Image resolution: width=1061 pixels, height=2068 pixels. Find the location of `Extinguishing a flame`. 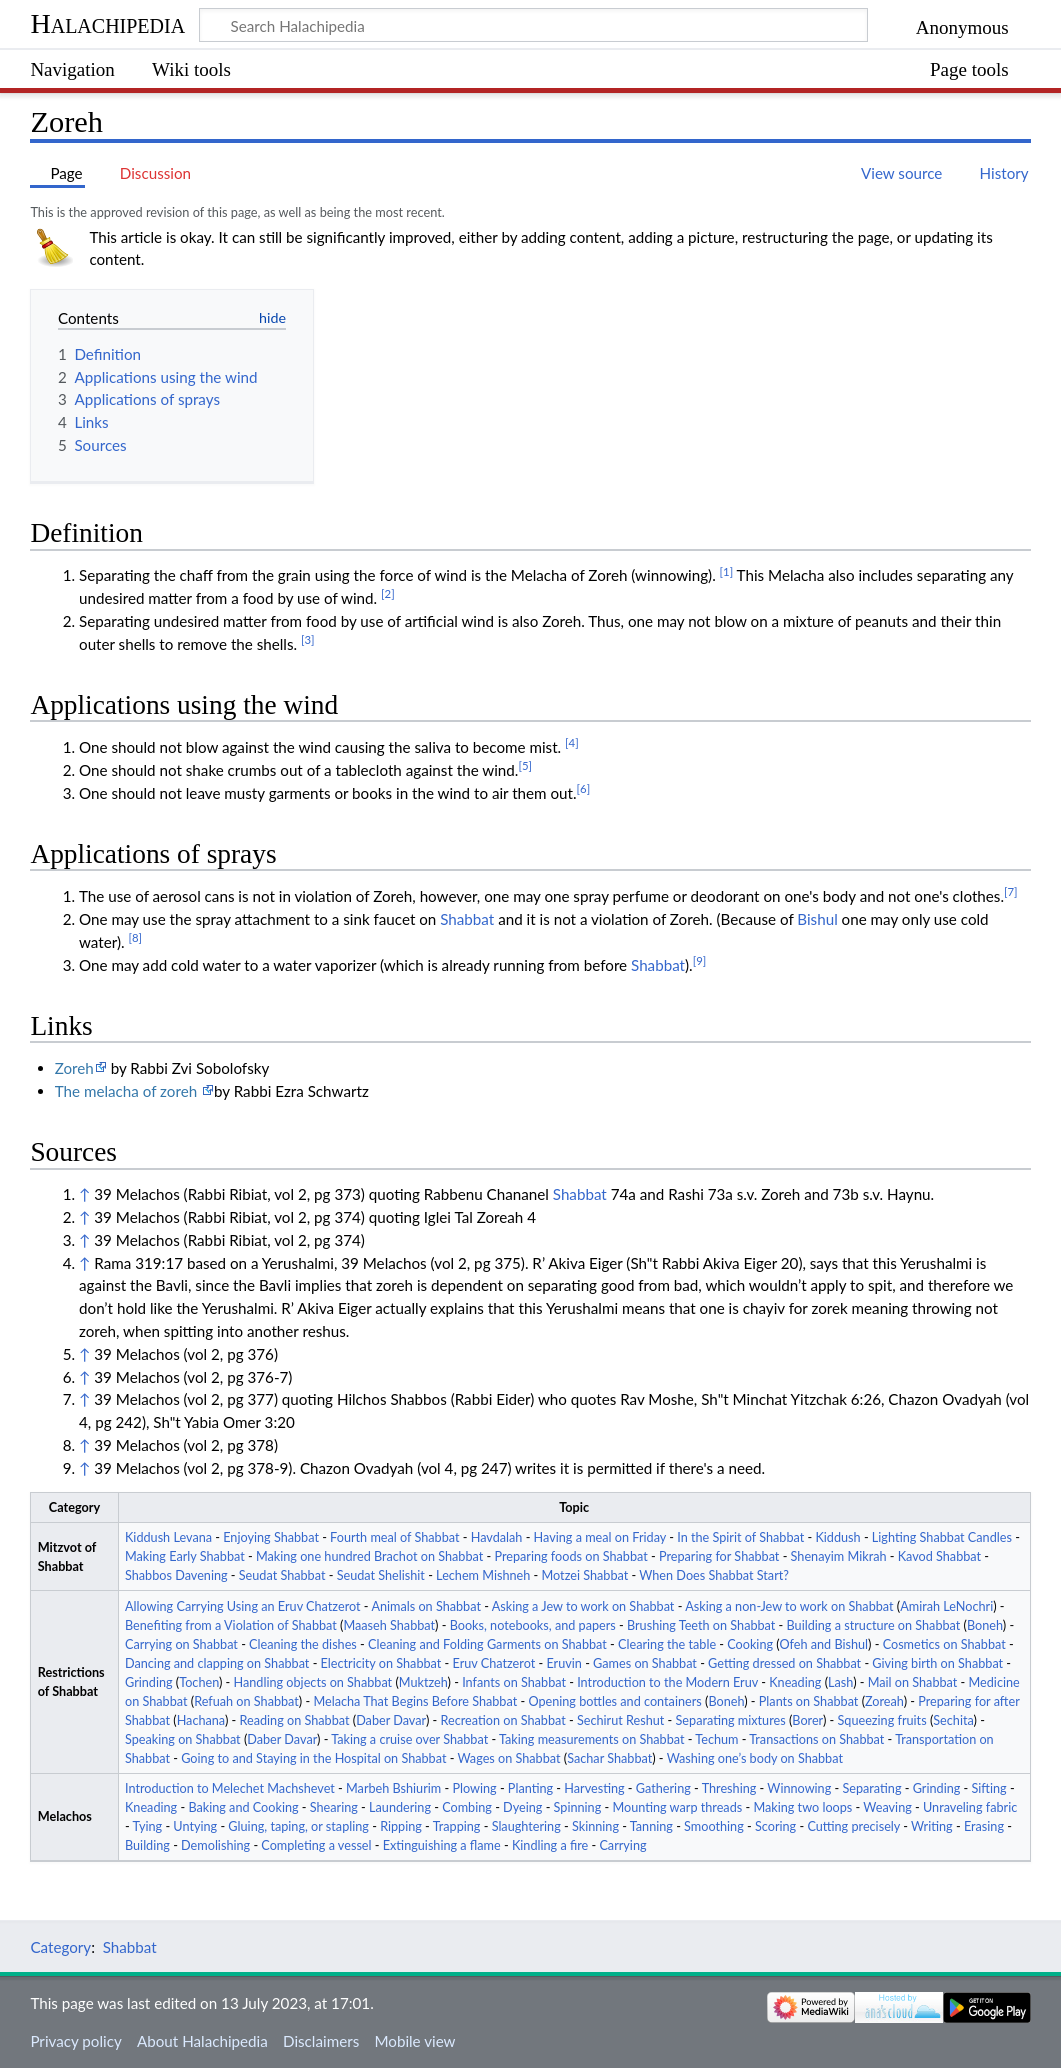

Extinguishing a flame is located at coordinates (442, 1845).